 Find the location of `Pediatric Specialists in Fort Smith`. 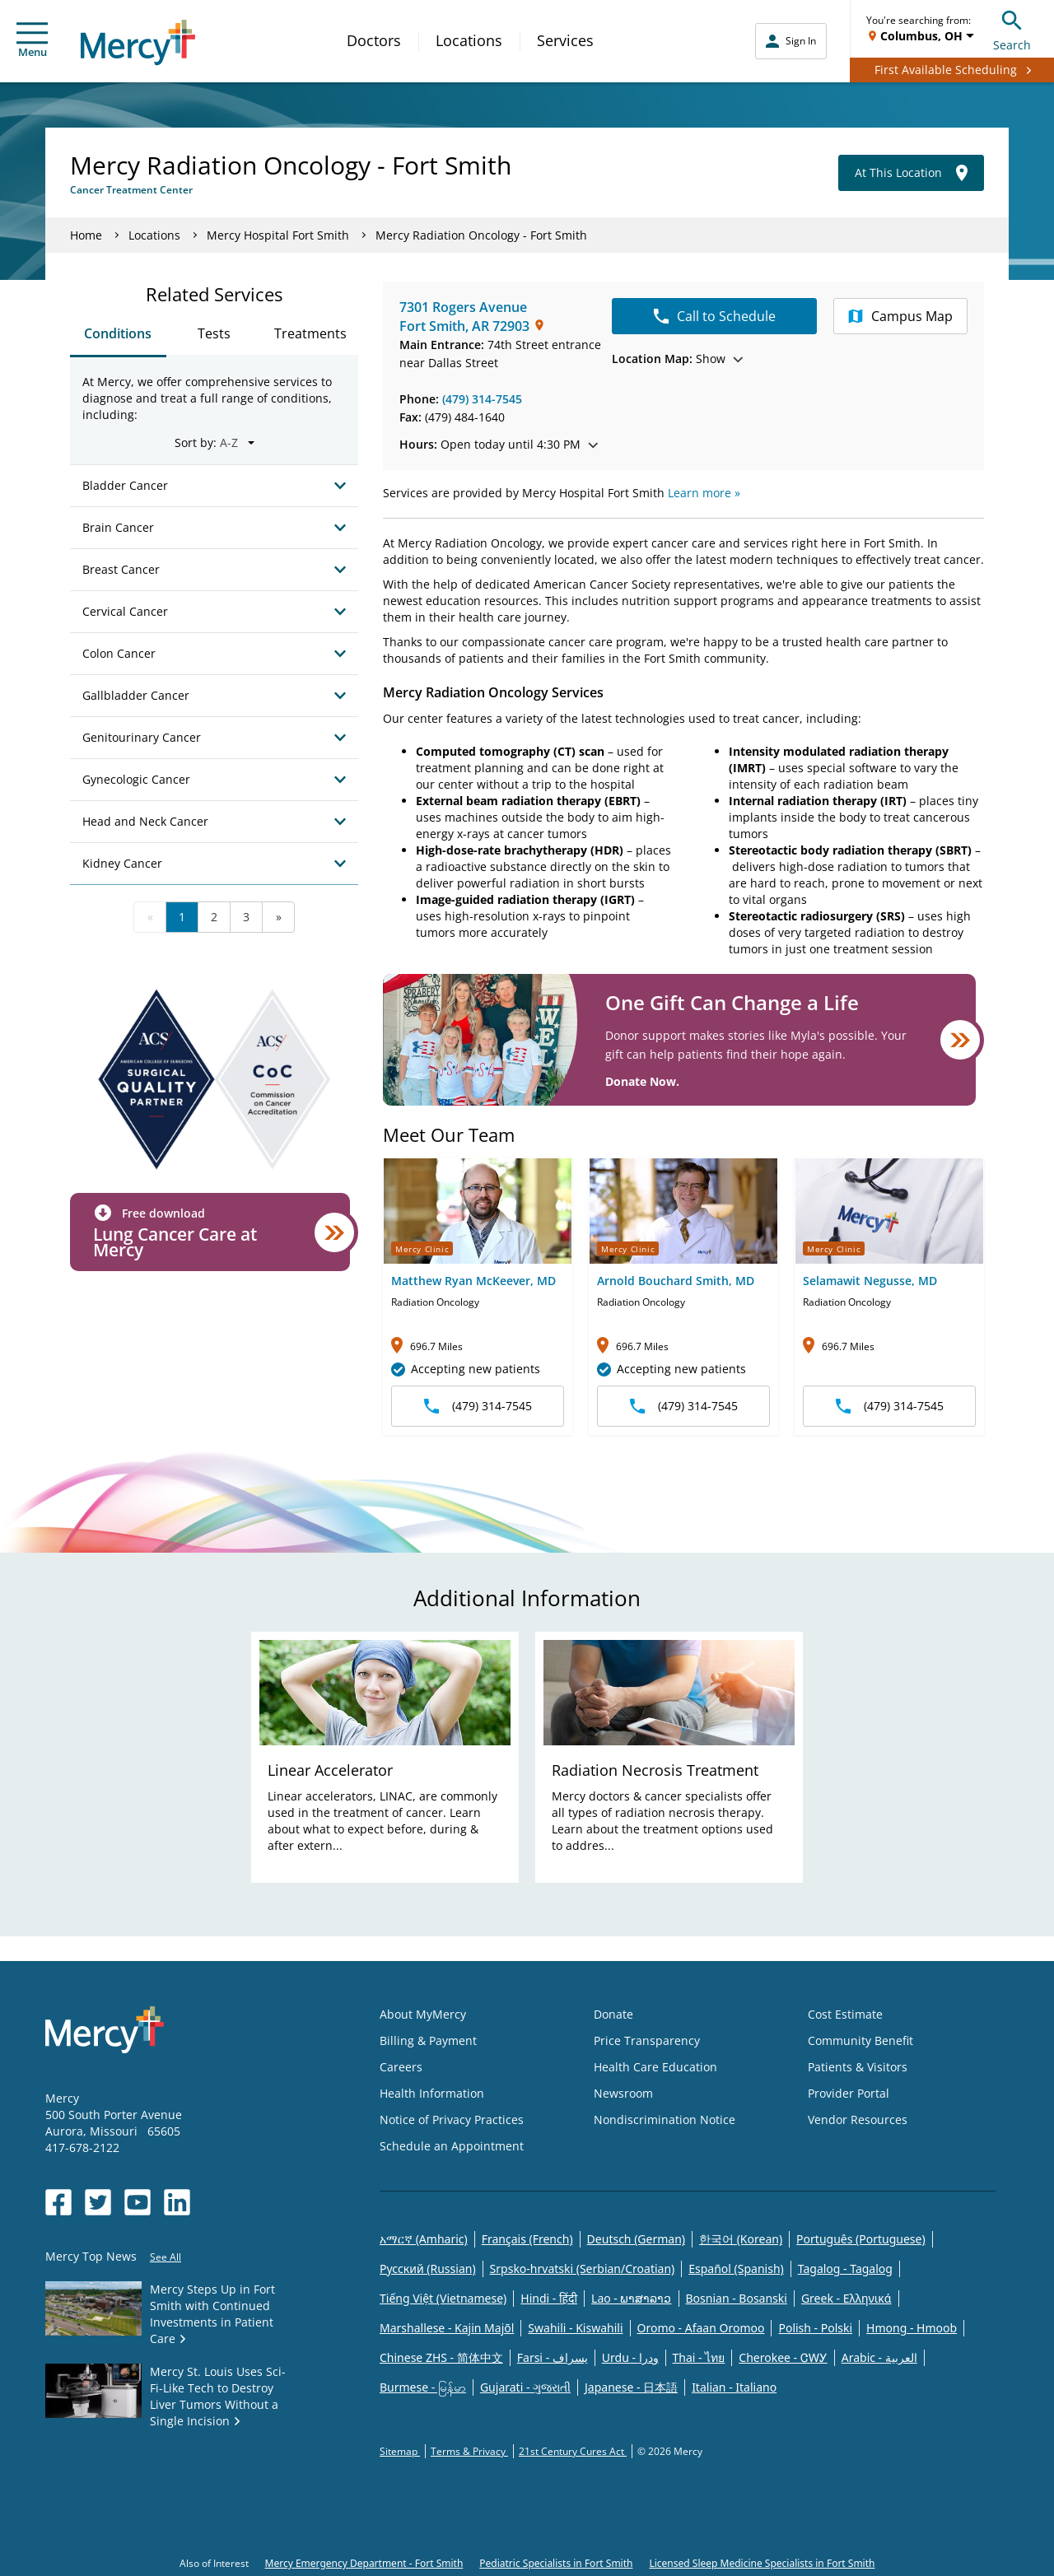

Pediatric Specialists in Fort Smith is located at coordinates (555, 2563).